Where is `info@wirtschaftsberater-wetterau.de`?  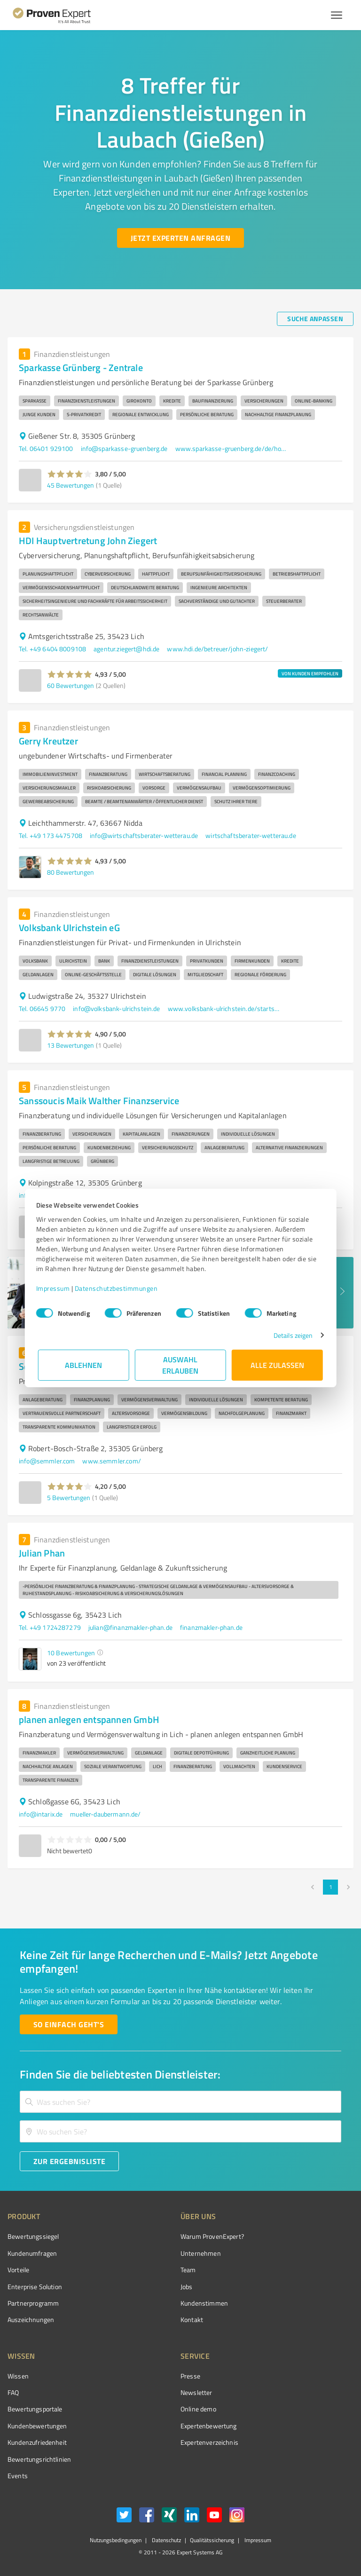 info@wirtschaftsberater-wetterau.de is located at coordinates (144, 835).